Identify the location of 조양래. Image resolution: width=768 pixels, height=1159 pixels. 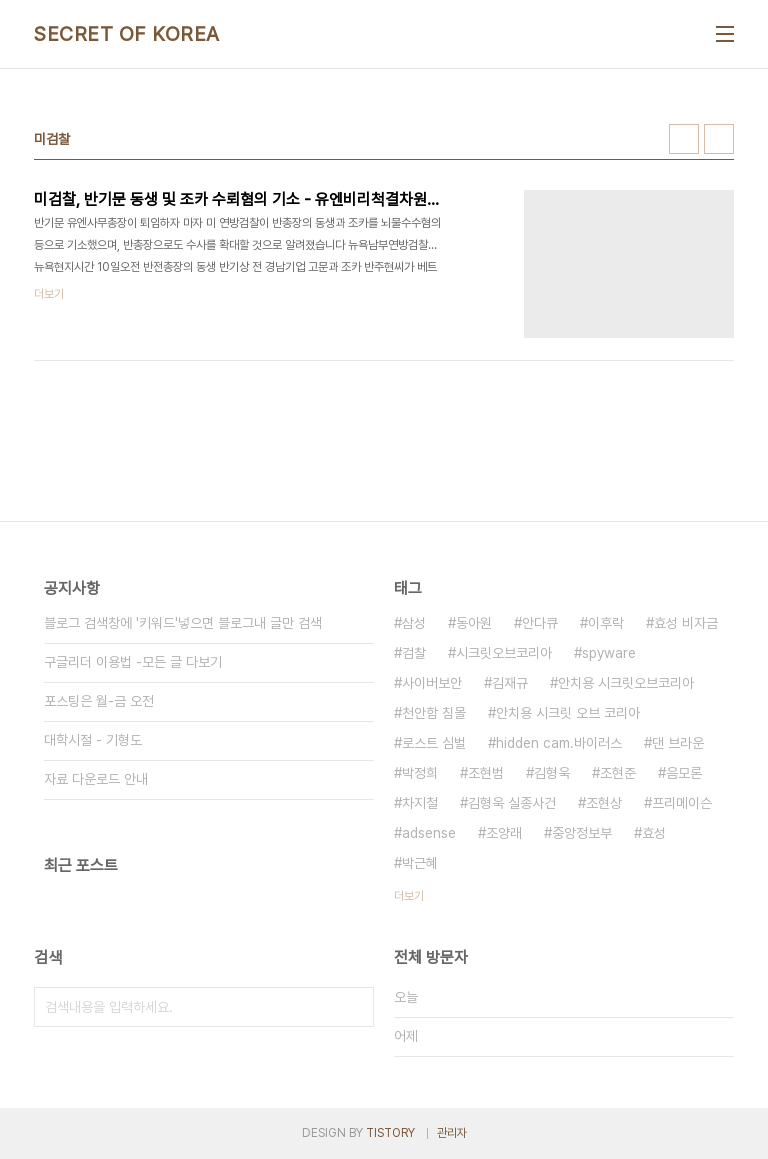
(504, 833).